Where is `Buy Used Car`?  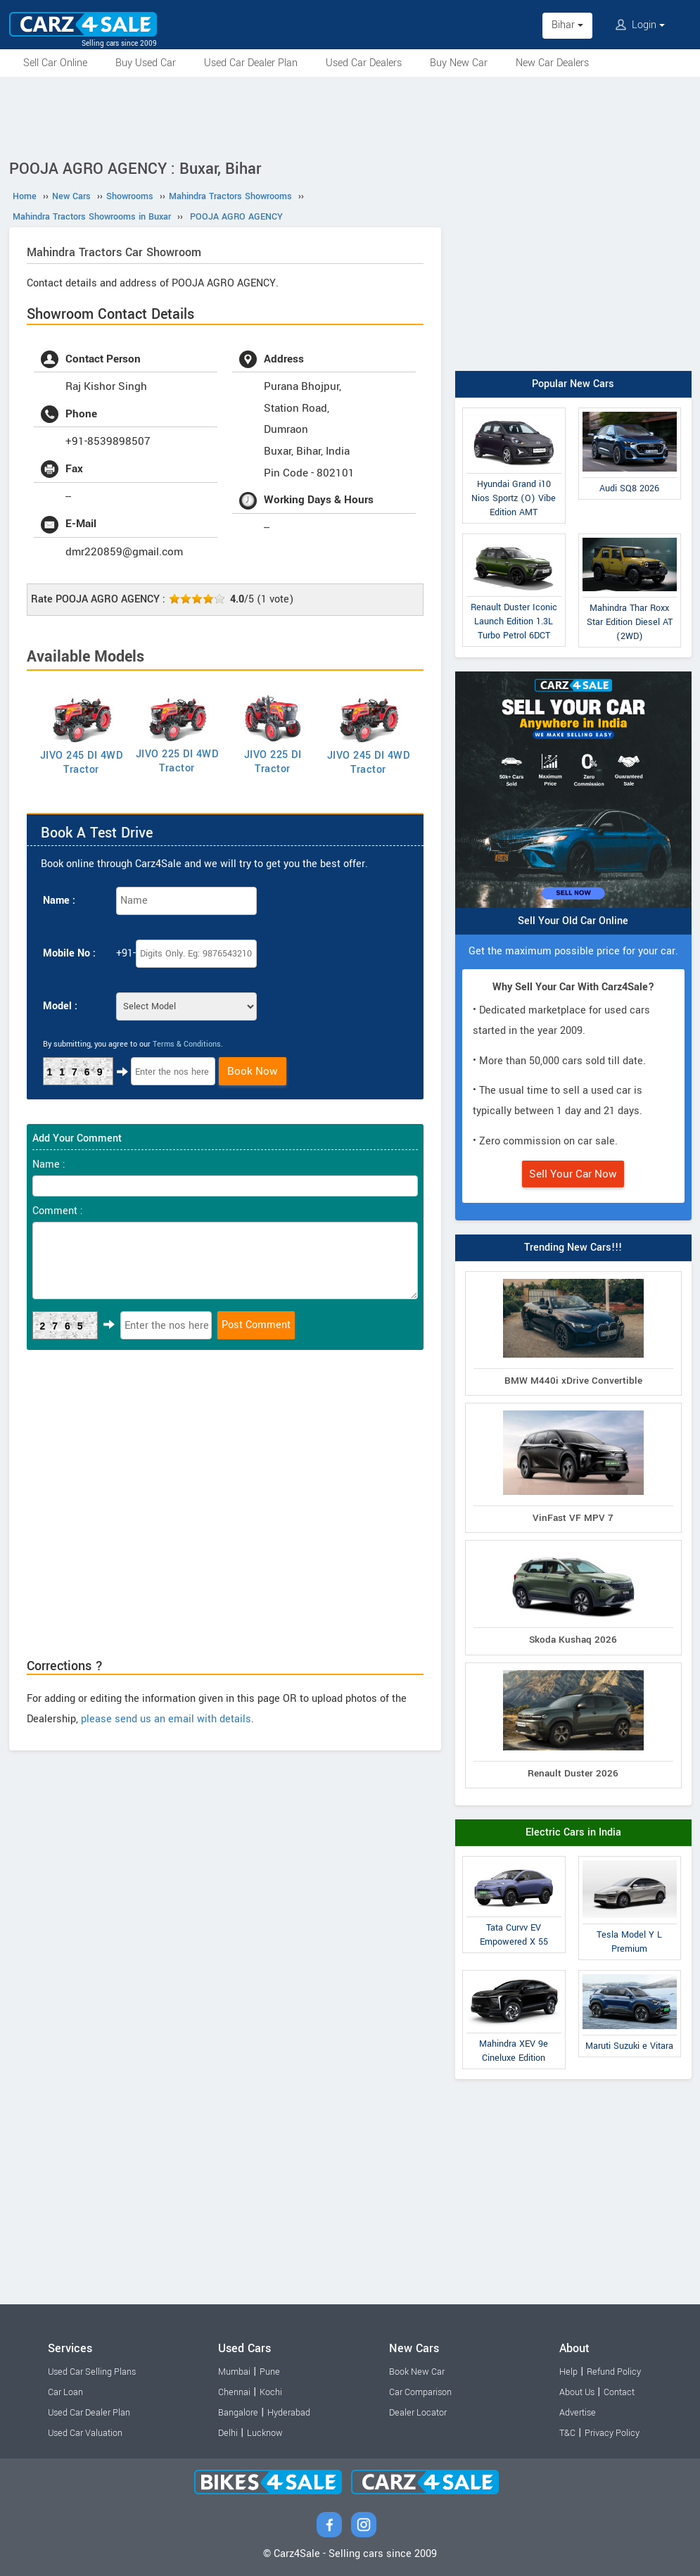
Buy Used Car is located at coordinates (145, 63).